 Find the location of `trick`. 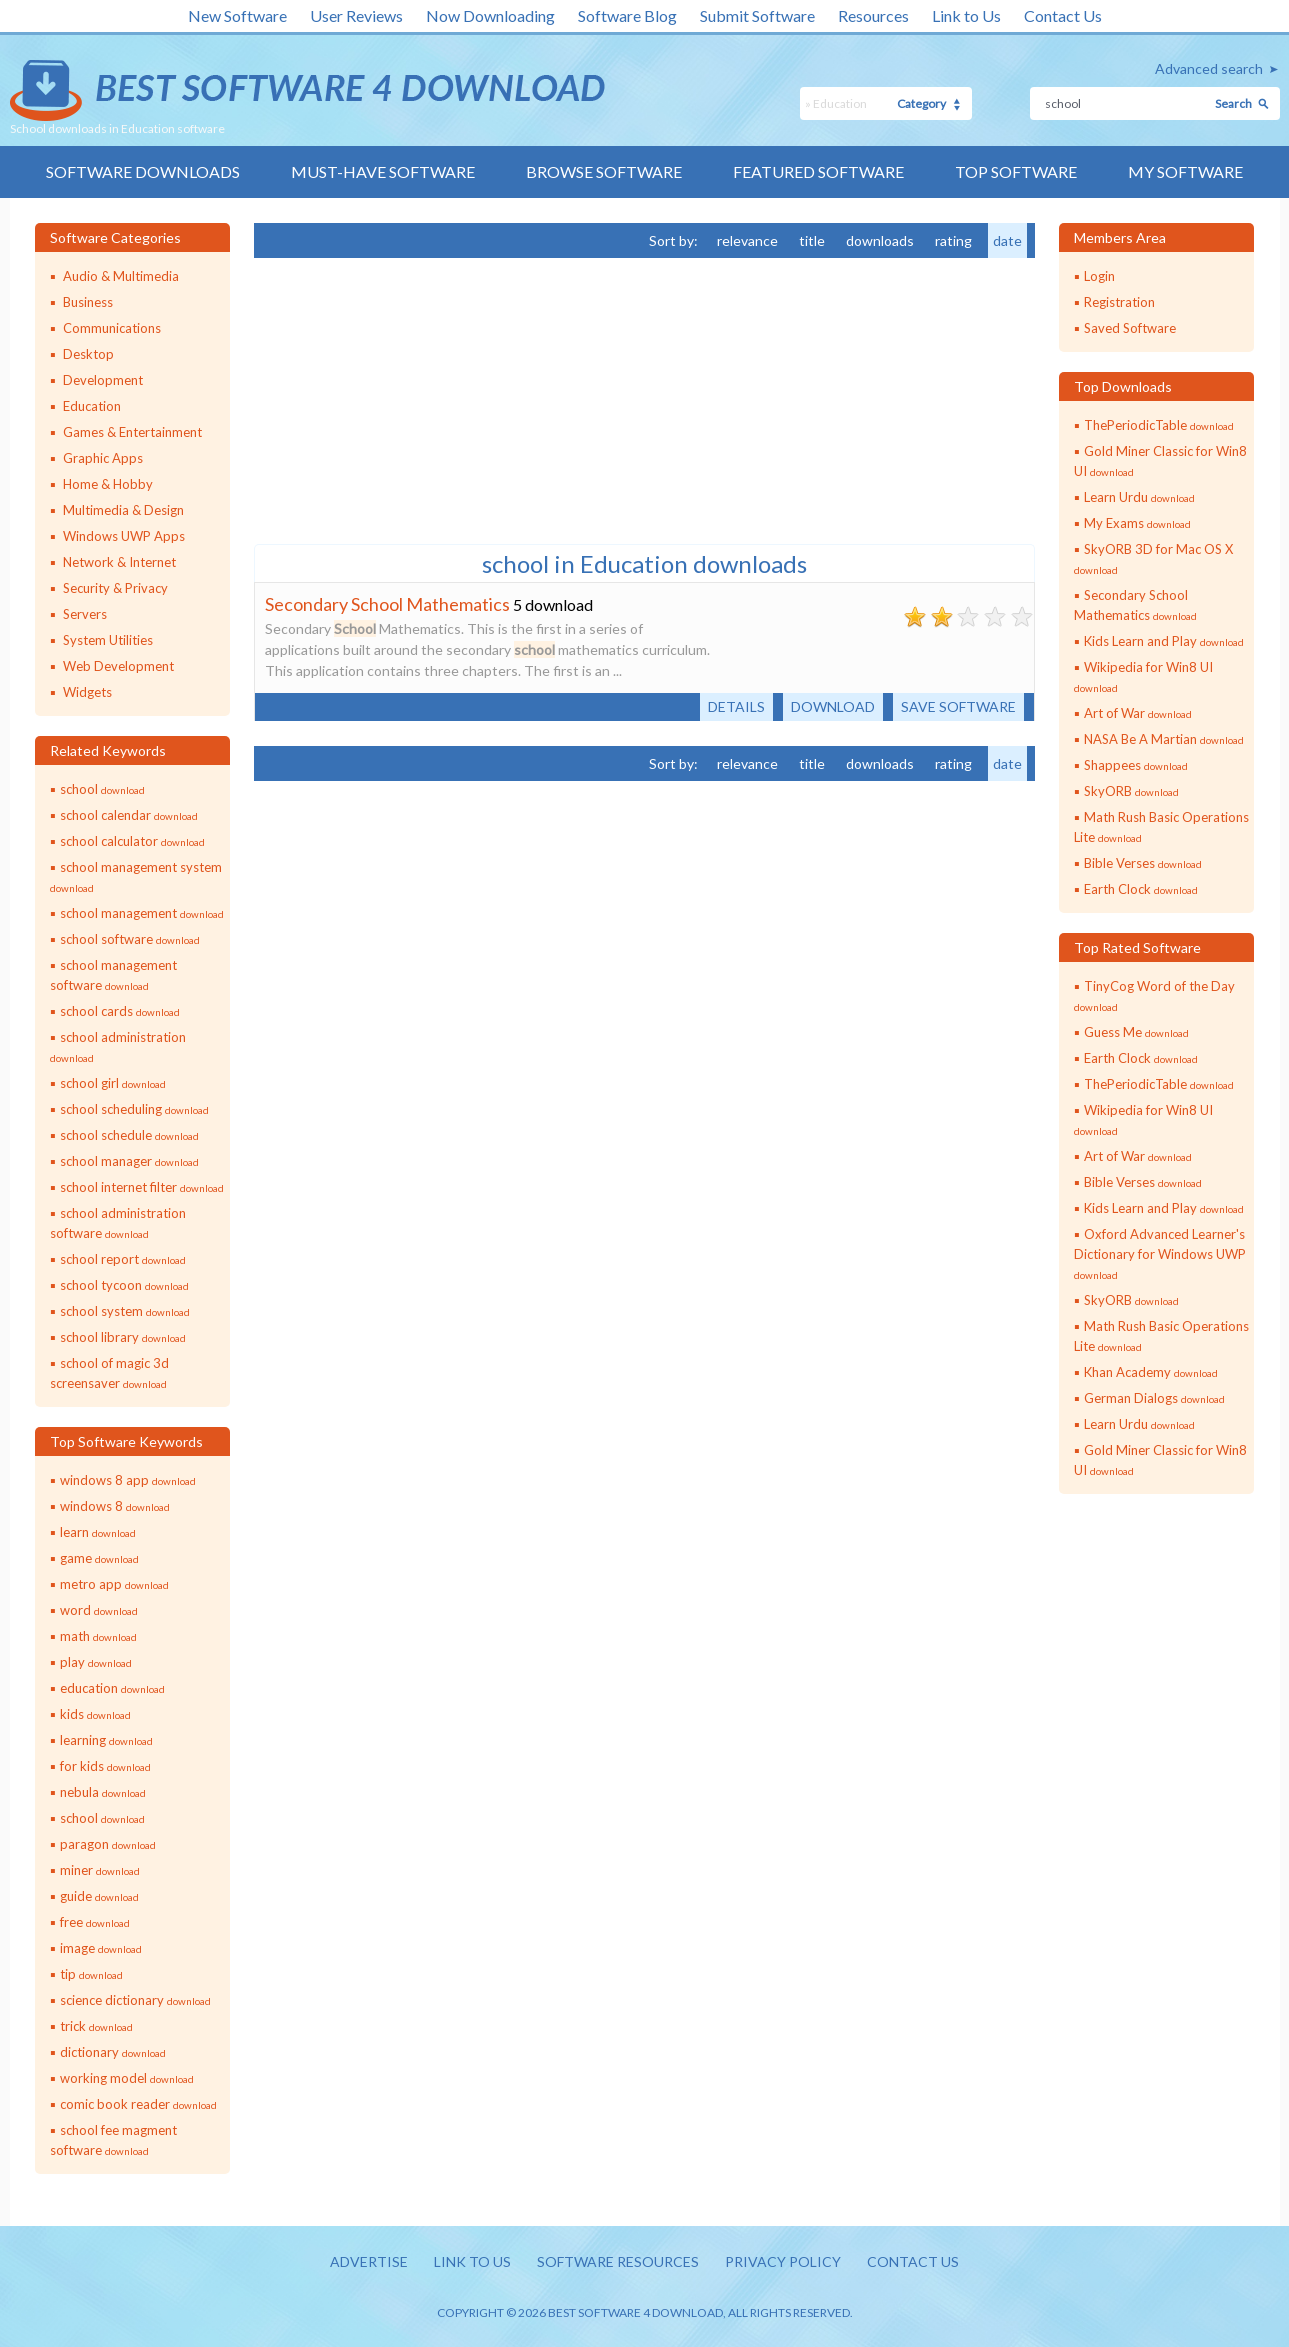

trick is located at coordinates (96, 2026).